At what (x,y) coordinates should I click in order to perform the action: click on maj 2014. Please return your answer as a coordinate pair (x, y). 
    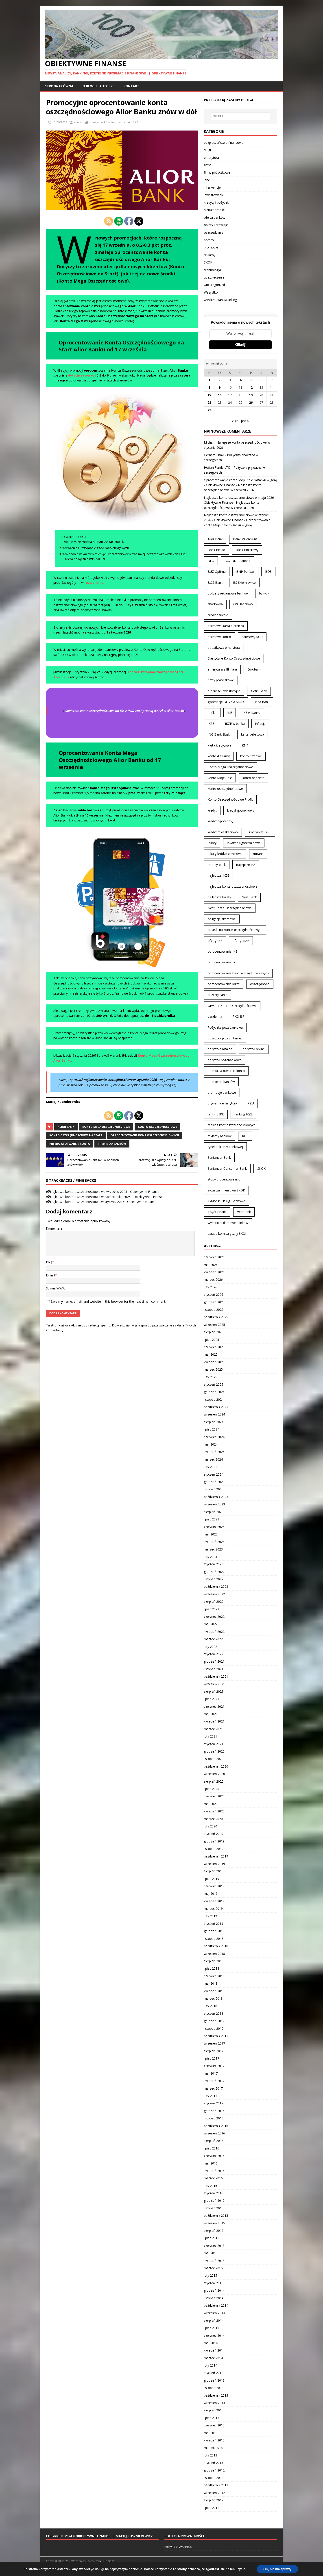
    Looking at the image, I should click on (211, 2343).